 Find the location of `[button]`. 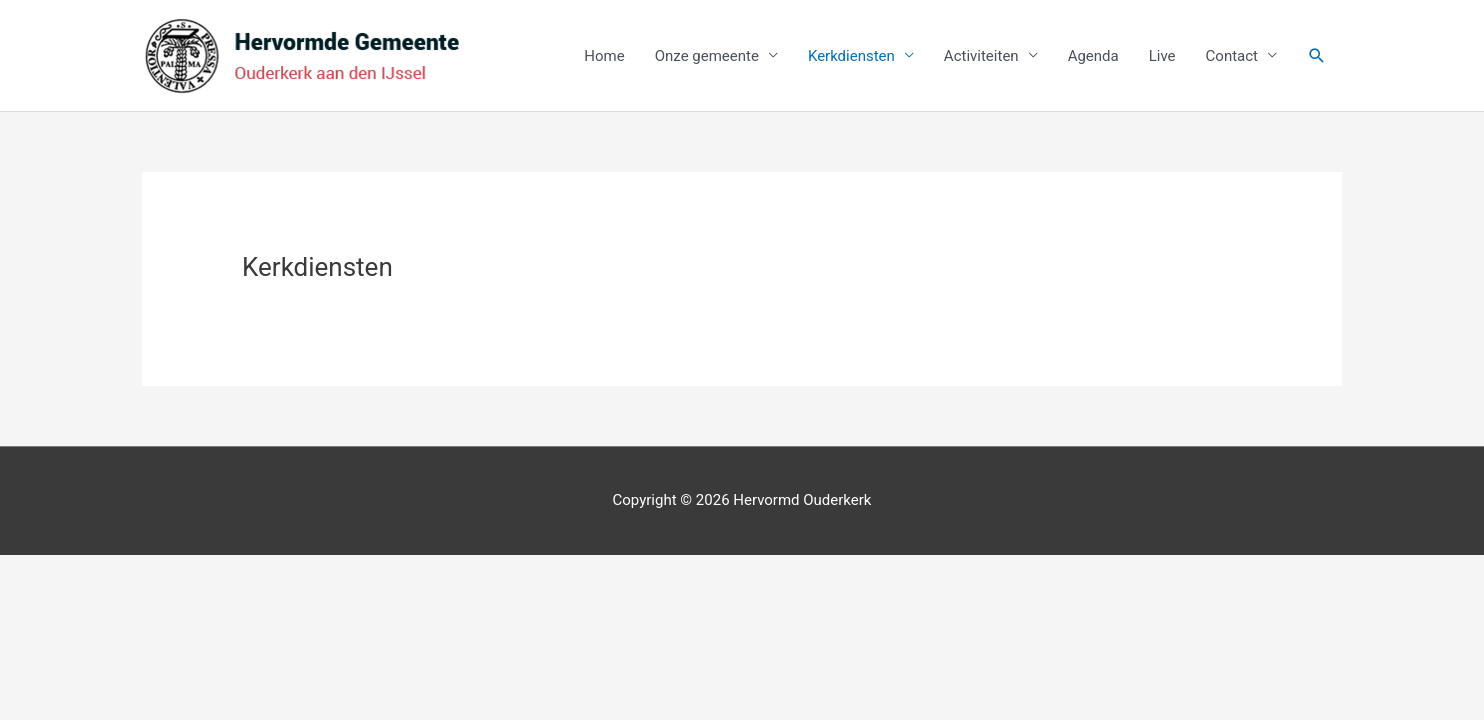

[button] is located at coordinates (1317, 56).